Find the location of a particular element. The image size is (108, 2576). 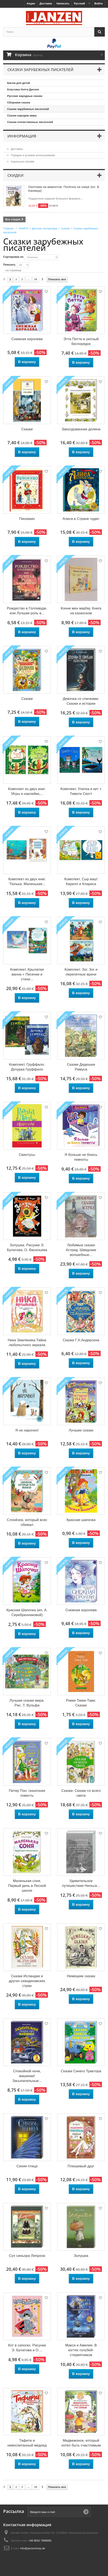

Войти is located at coordinates (98, 3).